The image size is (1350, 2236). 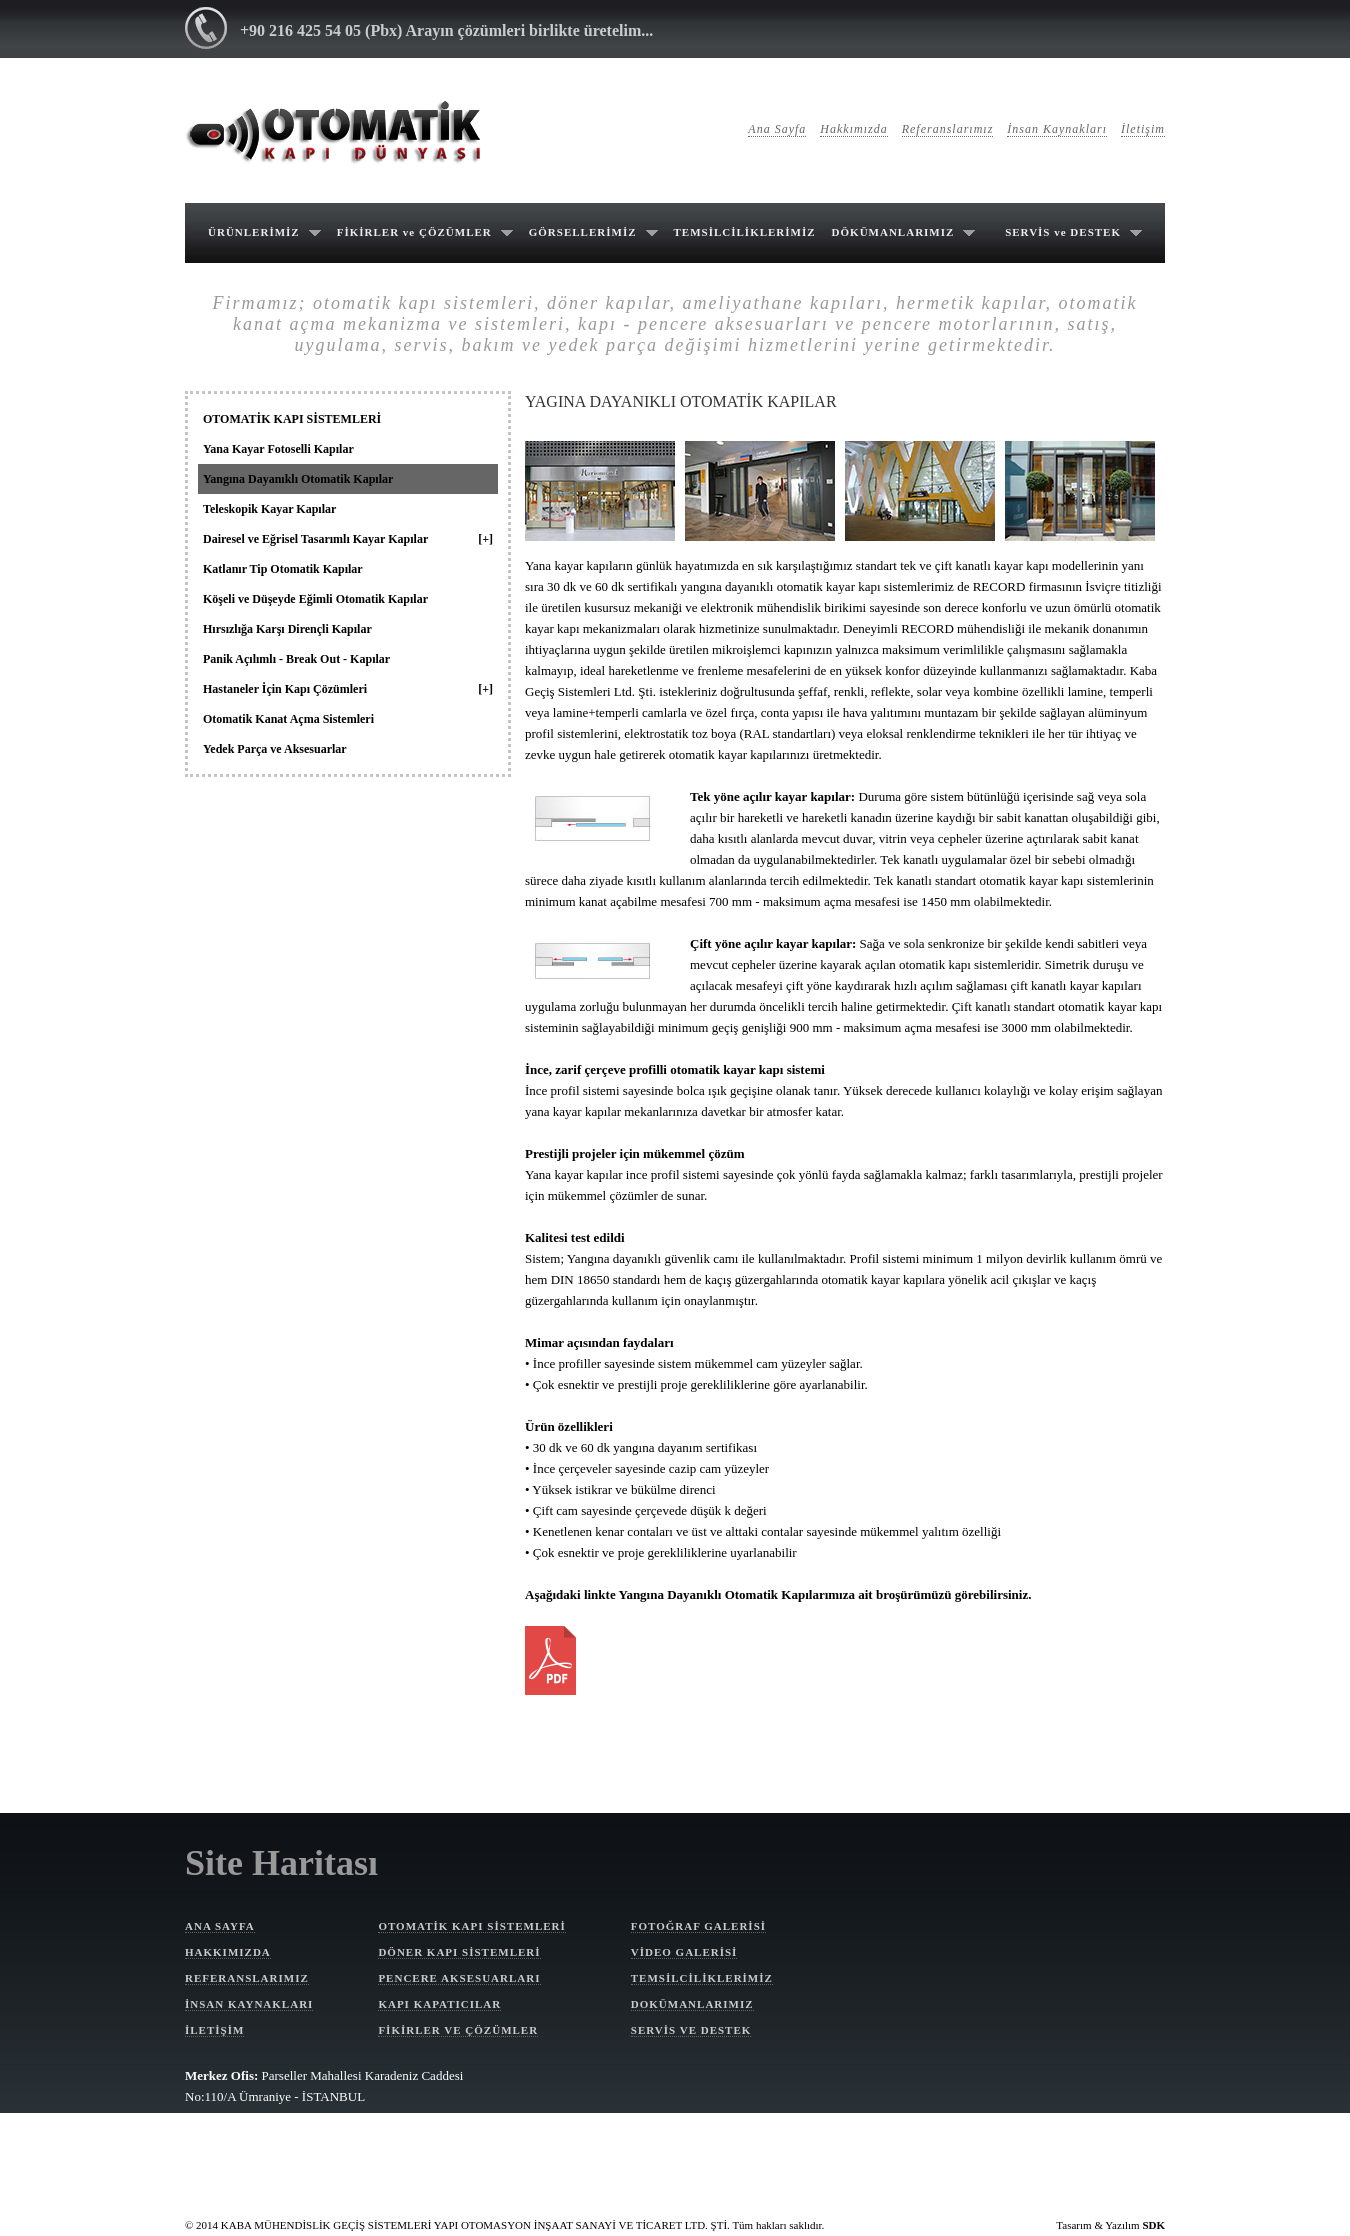 What do you see at coordinates (296, 659) in the screenshot?
I see `Panik Açılımlı - Break Out - Kapılar` at bounding box center [296, 659].